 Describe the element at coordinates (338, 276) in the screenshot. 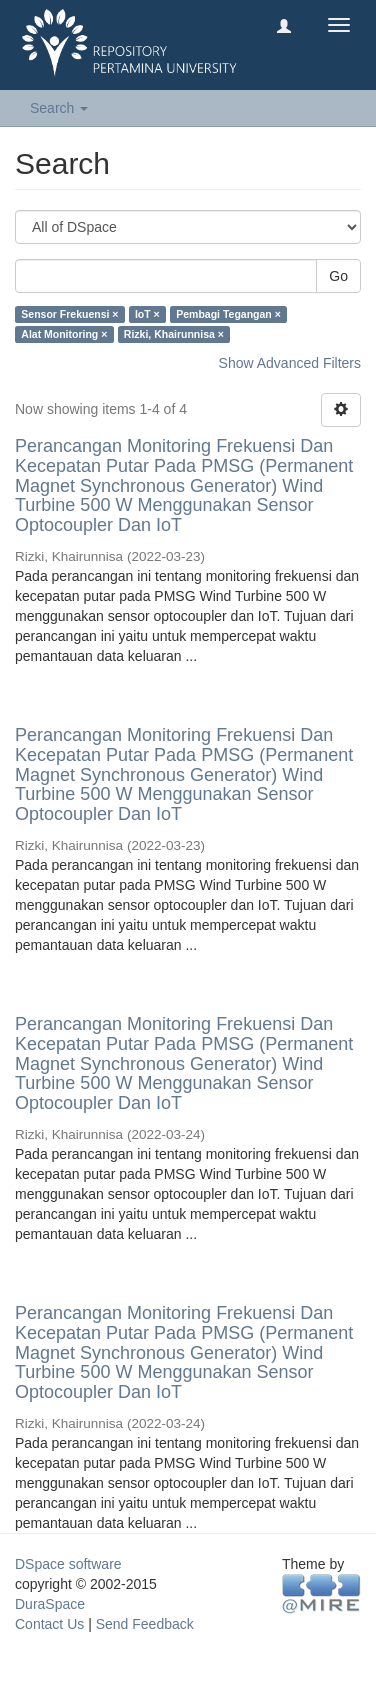

I see `Go` at that location.